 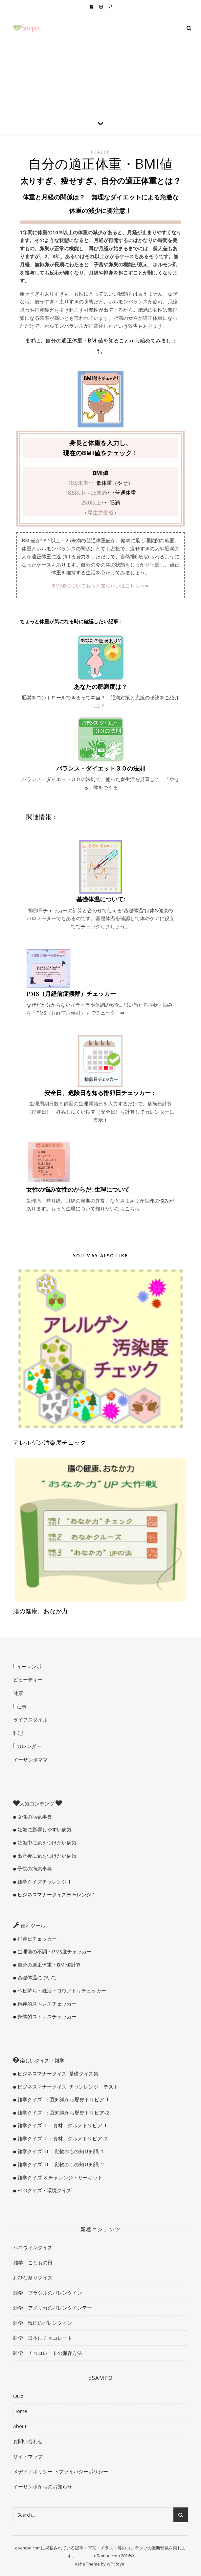 What do you see at coordinates (33, 2277) in the screenshot?
I see `おひな祭りクイズ` at bounding box center [33, 2277].